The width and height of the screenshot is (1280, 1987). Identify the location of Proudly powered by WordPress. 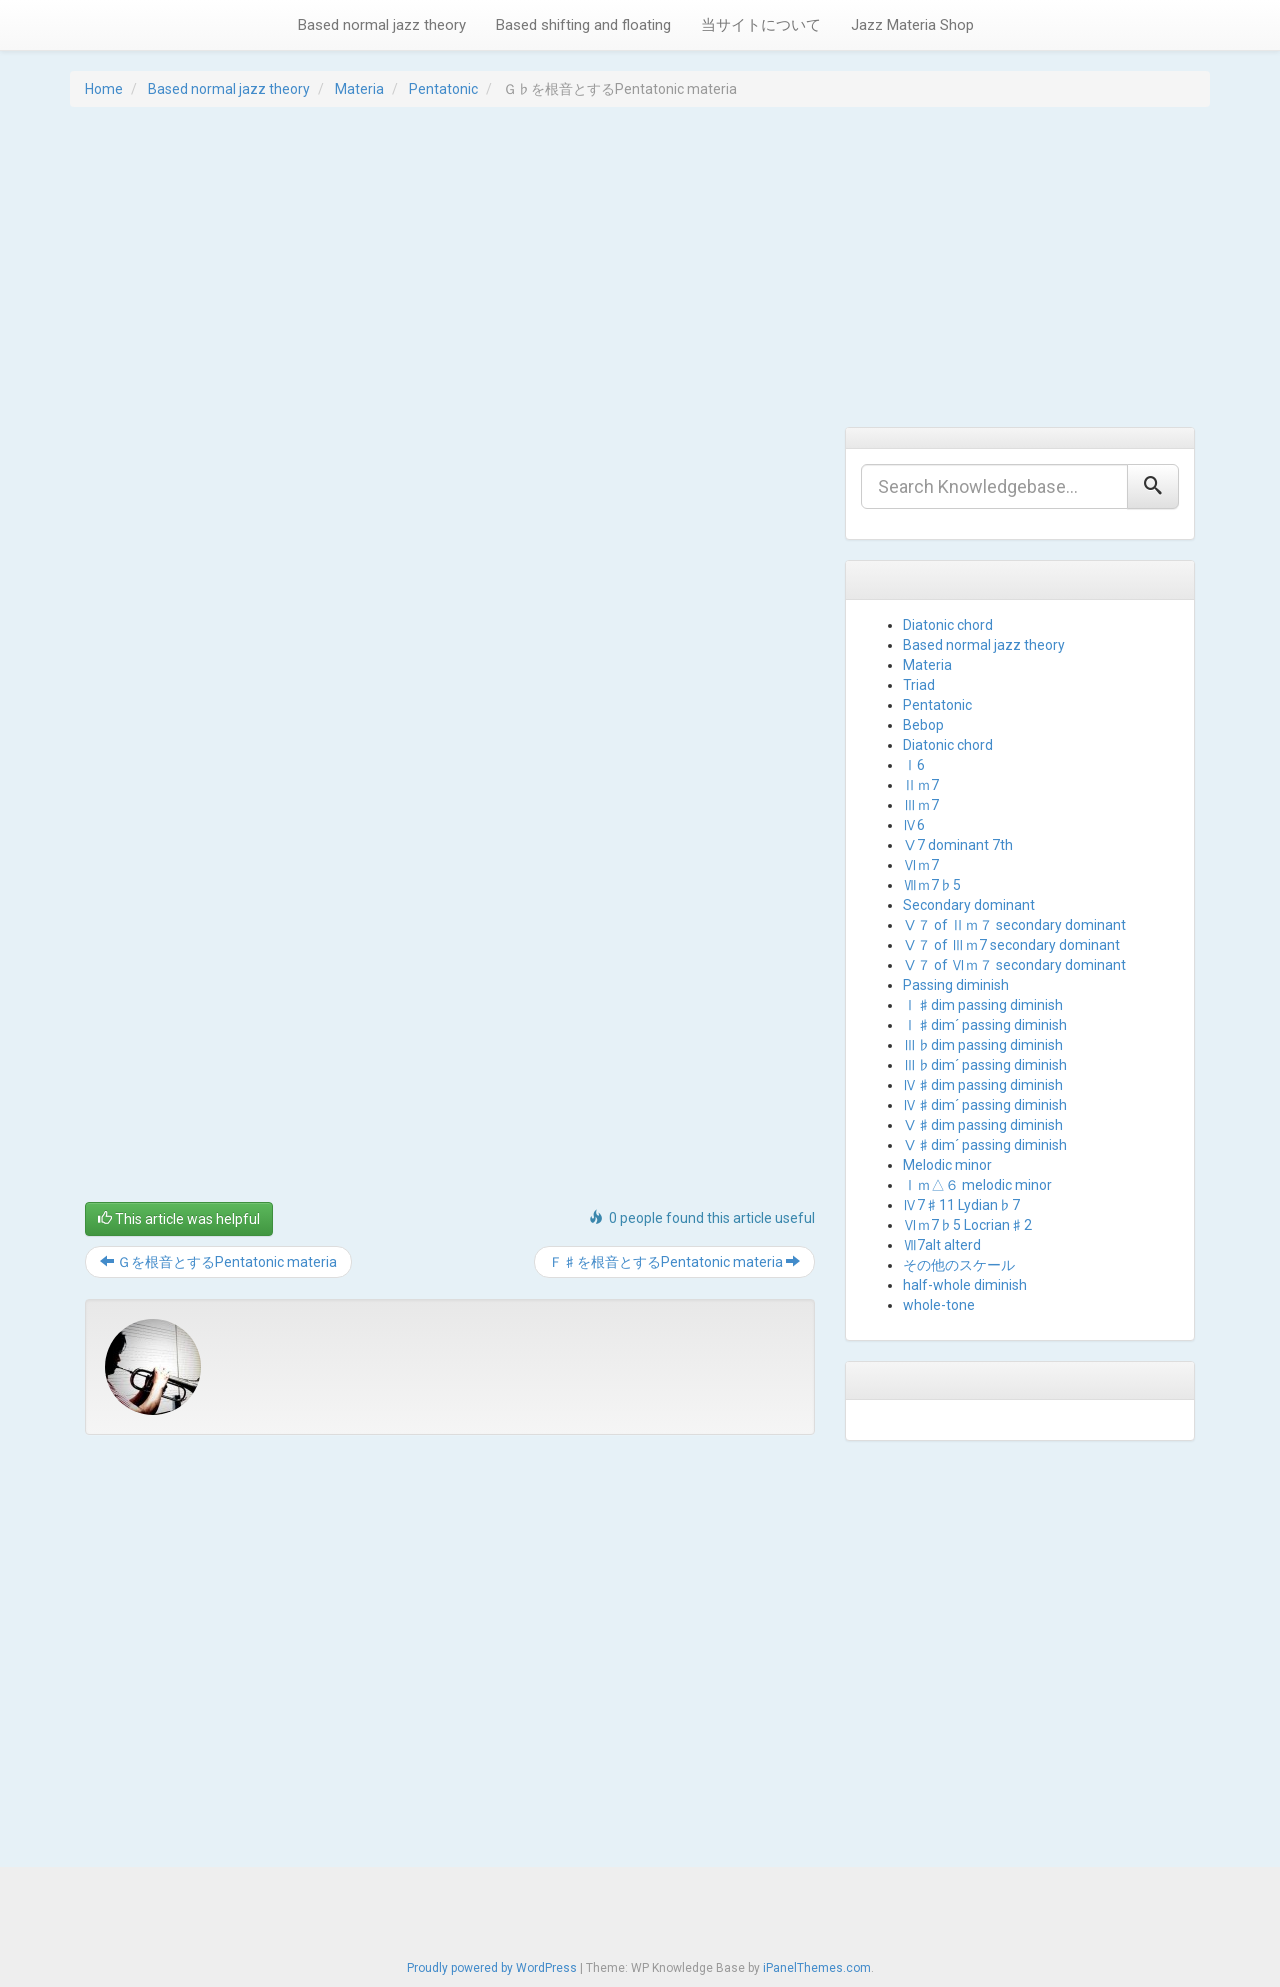
(492, 1968).